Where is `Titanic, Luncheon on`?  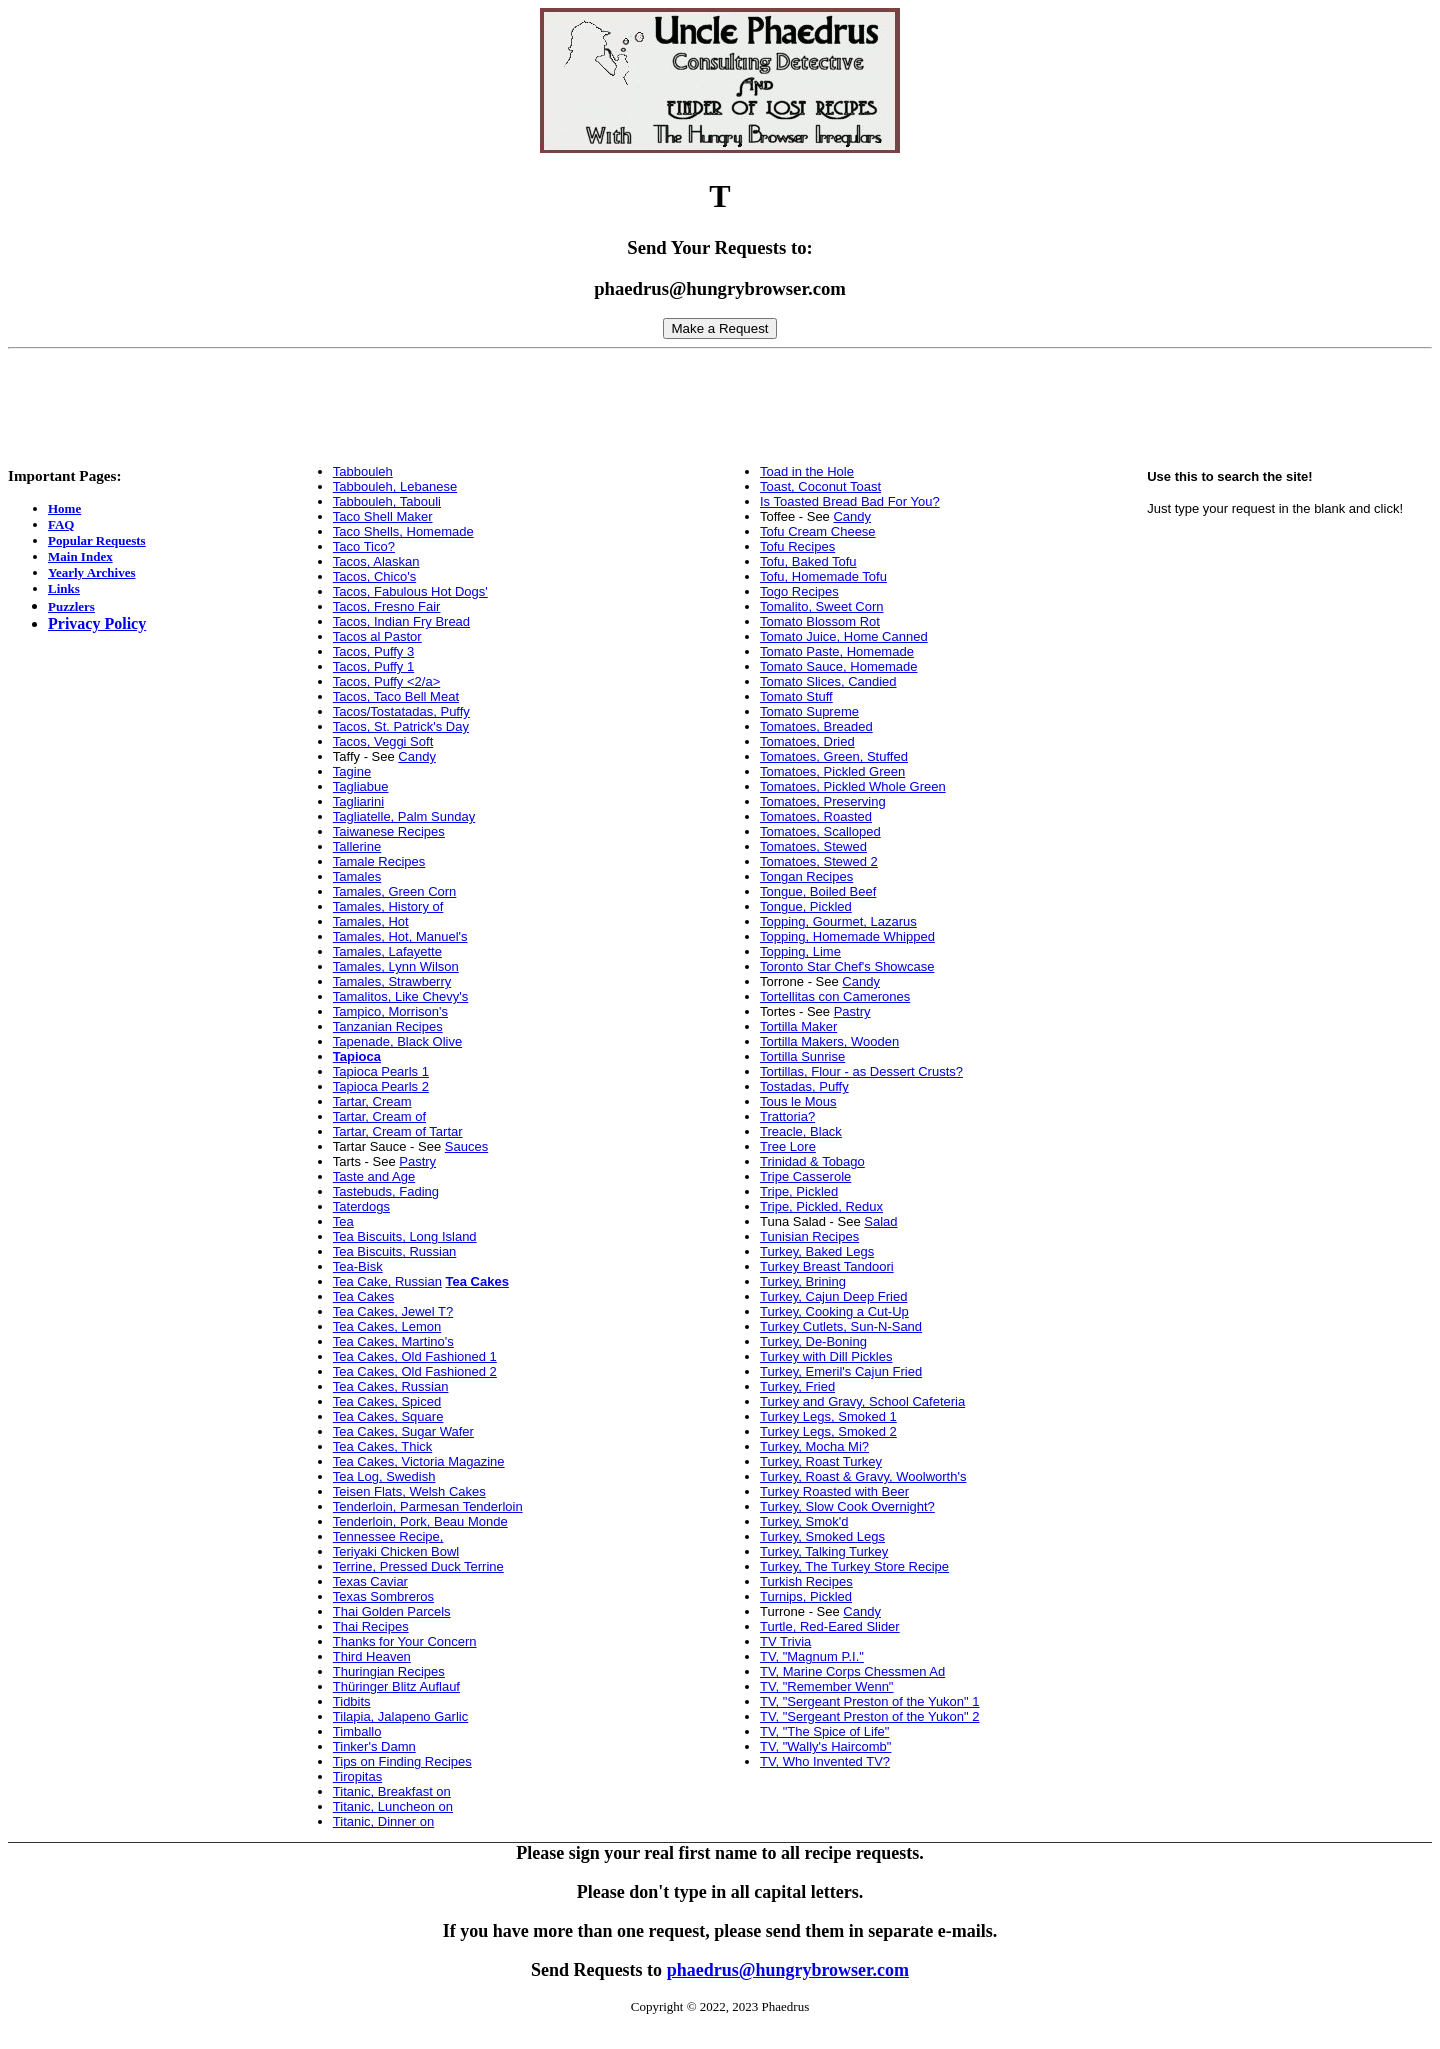
Titanic, Luncheon on is located at coordinates (393, 1806).